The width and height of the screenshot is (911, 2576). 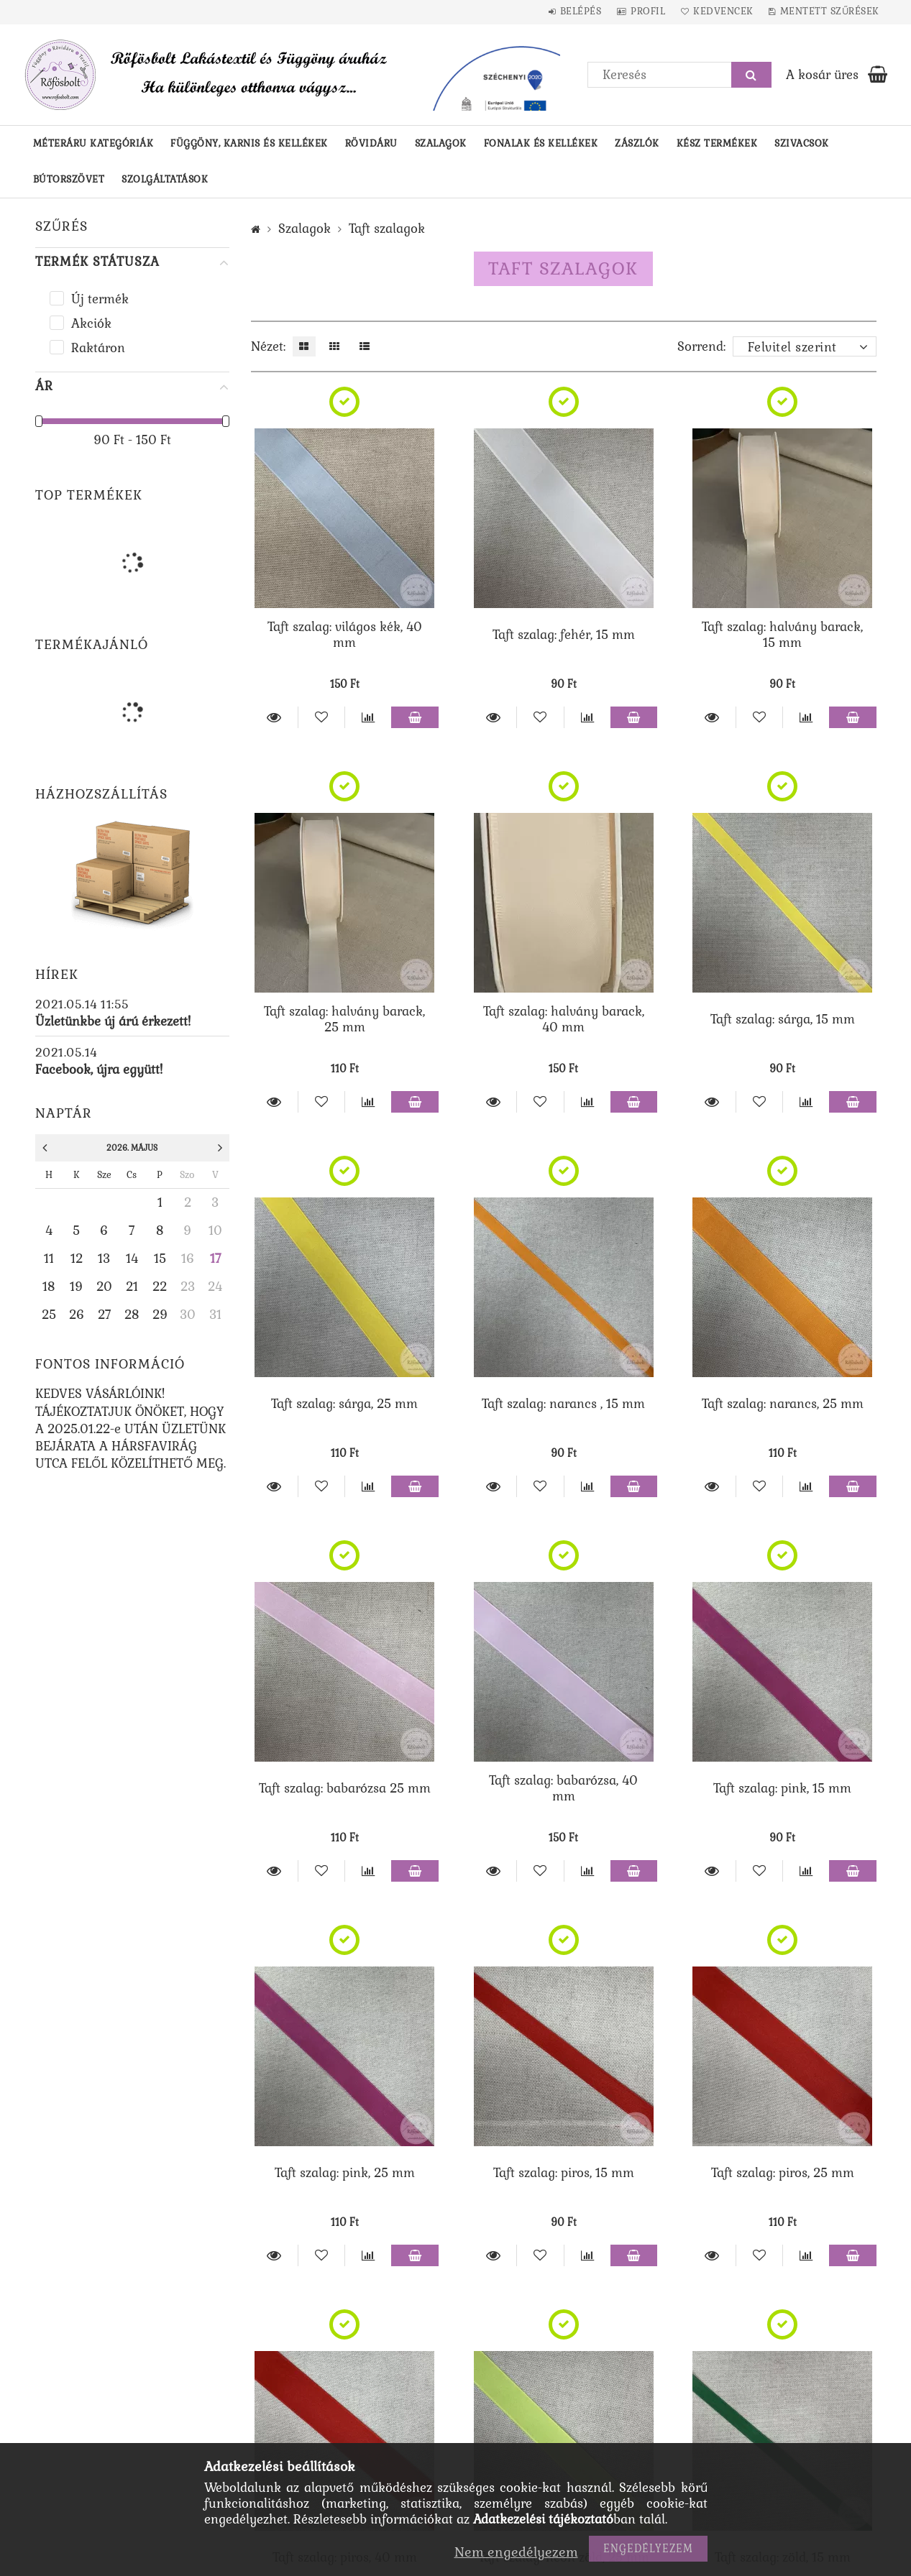 I want to click on Facebook, újra együtt!, so click(x=98, y=1069).